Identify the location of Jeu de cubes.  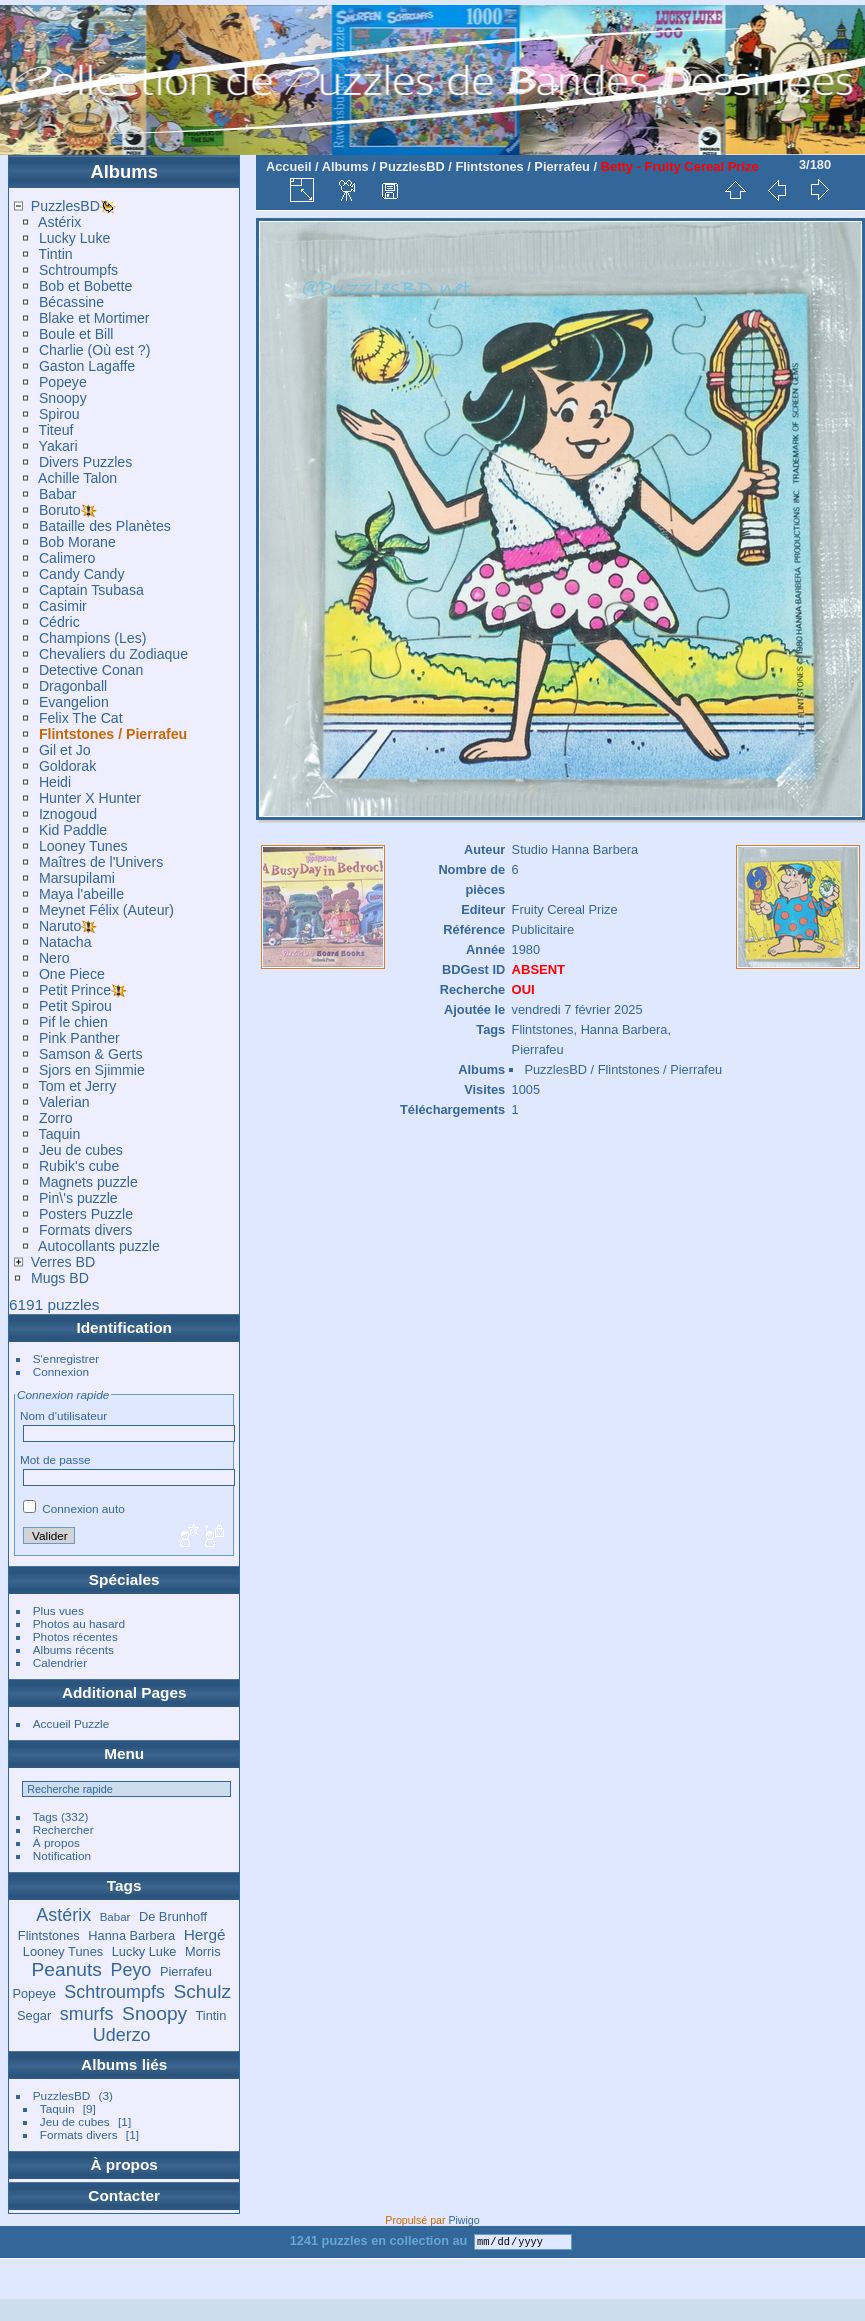
(81, 1150).